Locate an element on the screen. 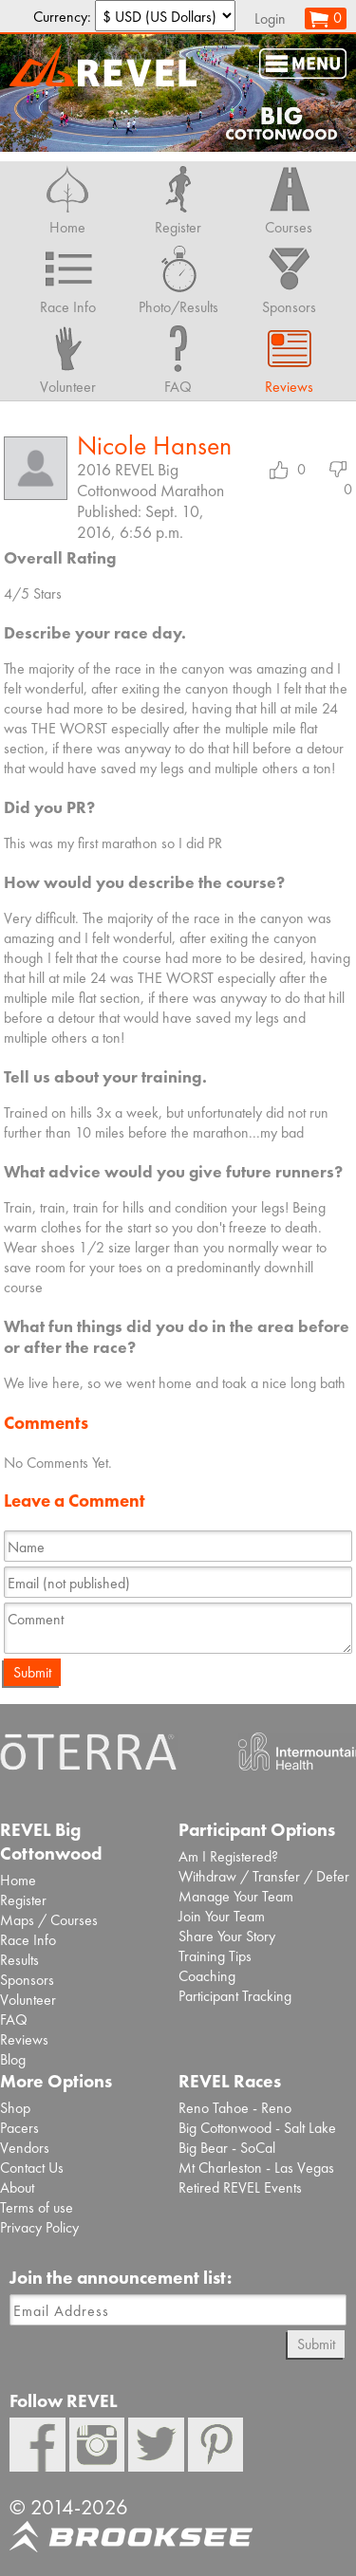 The image size is (356, 2576). Volunteer is located at coordinates (28, 2000).